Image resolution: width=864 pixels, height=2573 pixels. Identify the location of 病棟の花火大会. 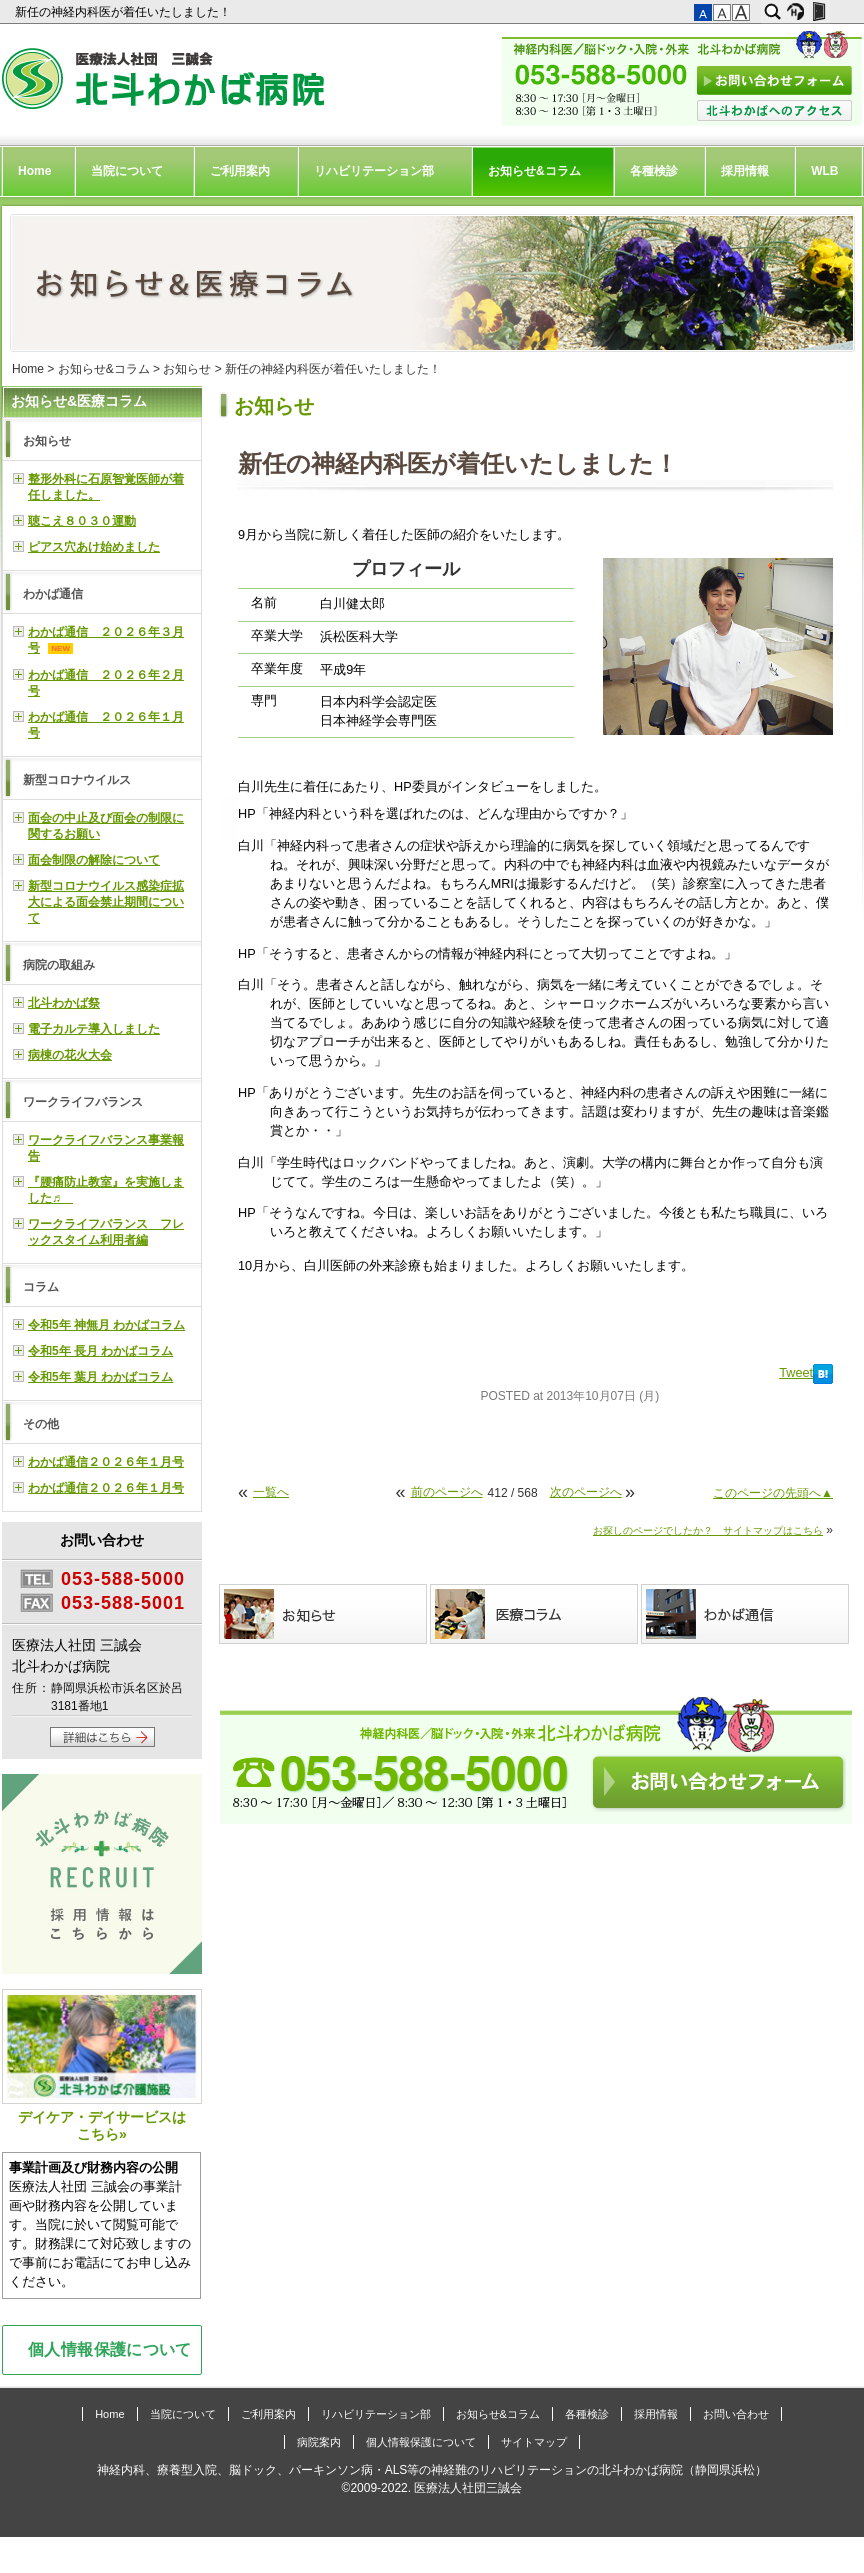
(70, 1055).